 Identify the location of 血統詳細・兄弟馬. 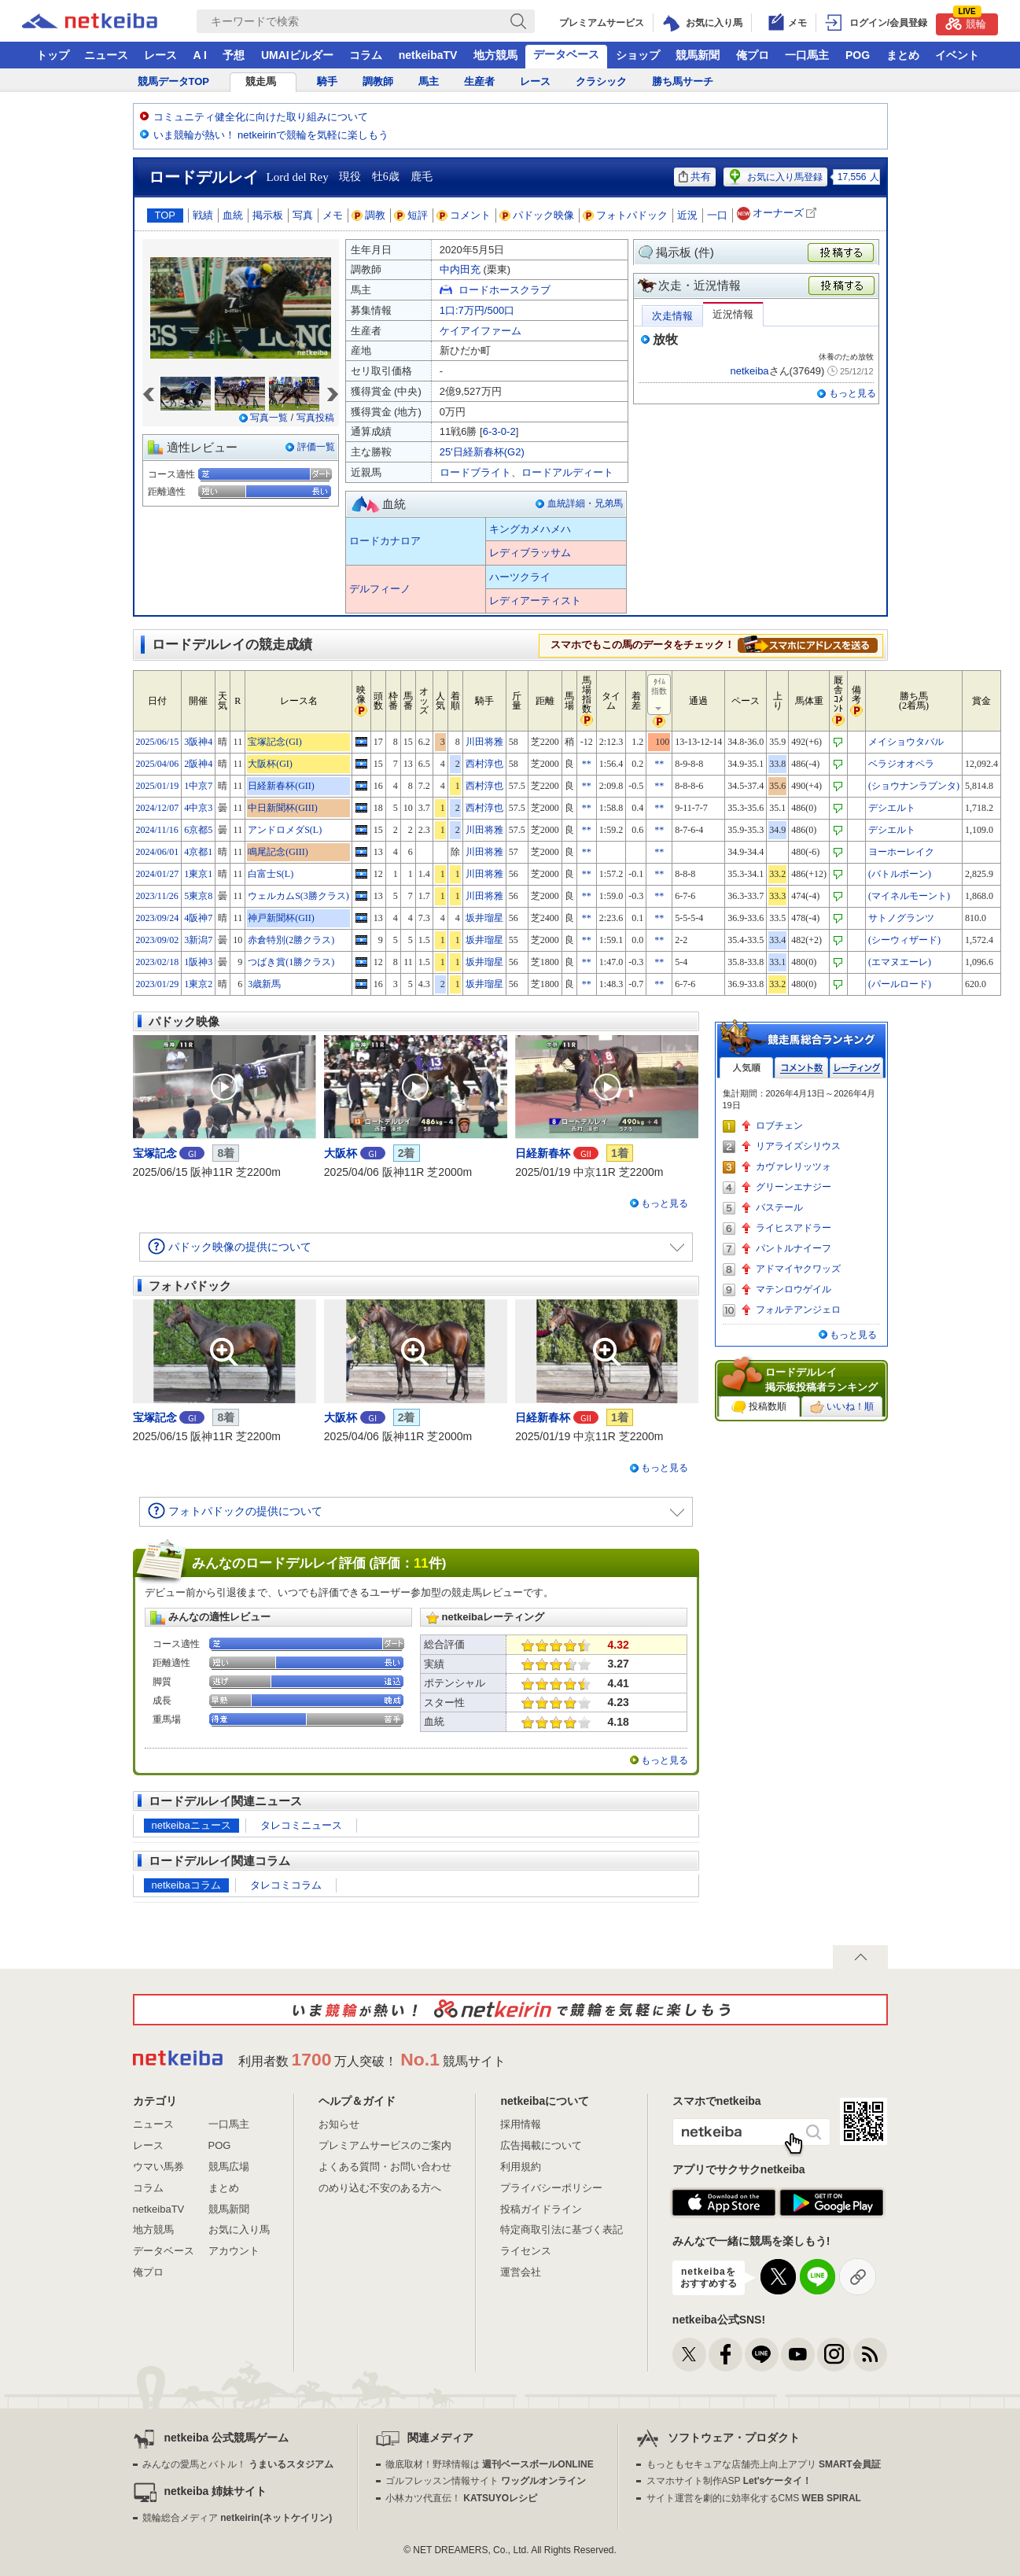
(585, 503).